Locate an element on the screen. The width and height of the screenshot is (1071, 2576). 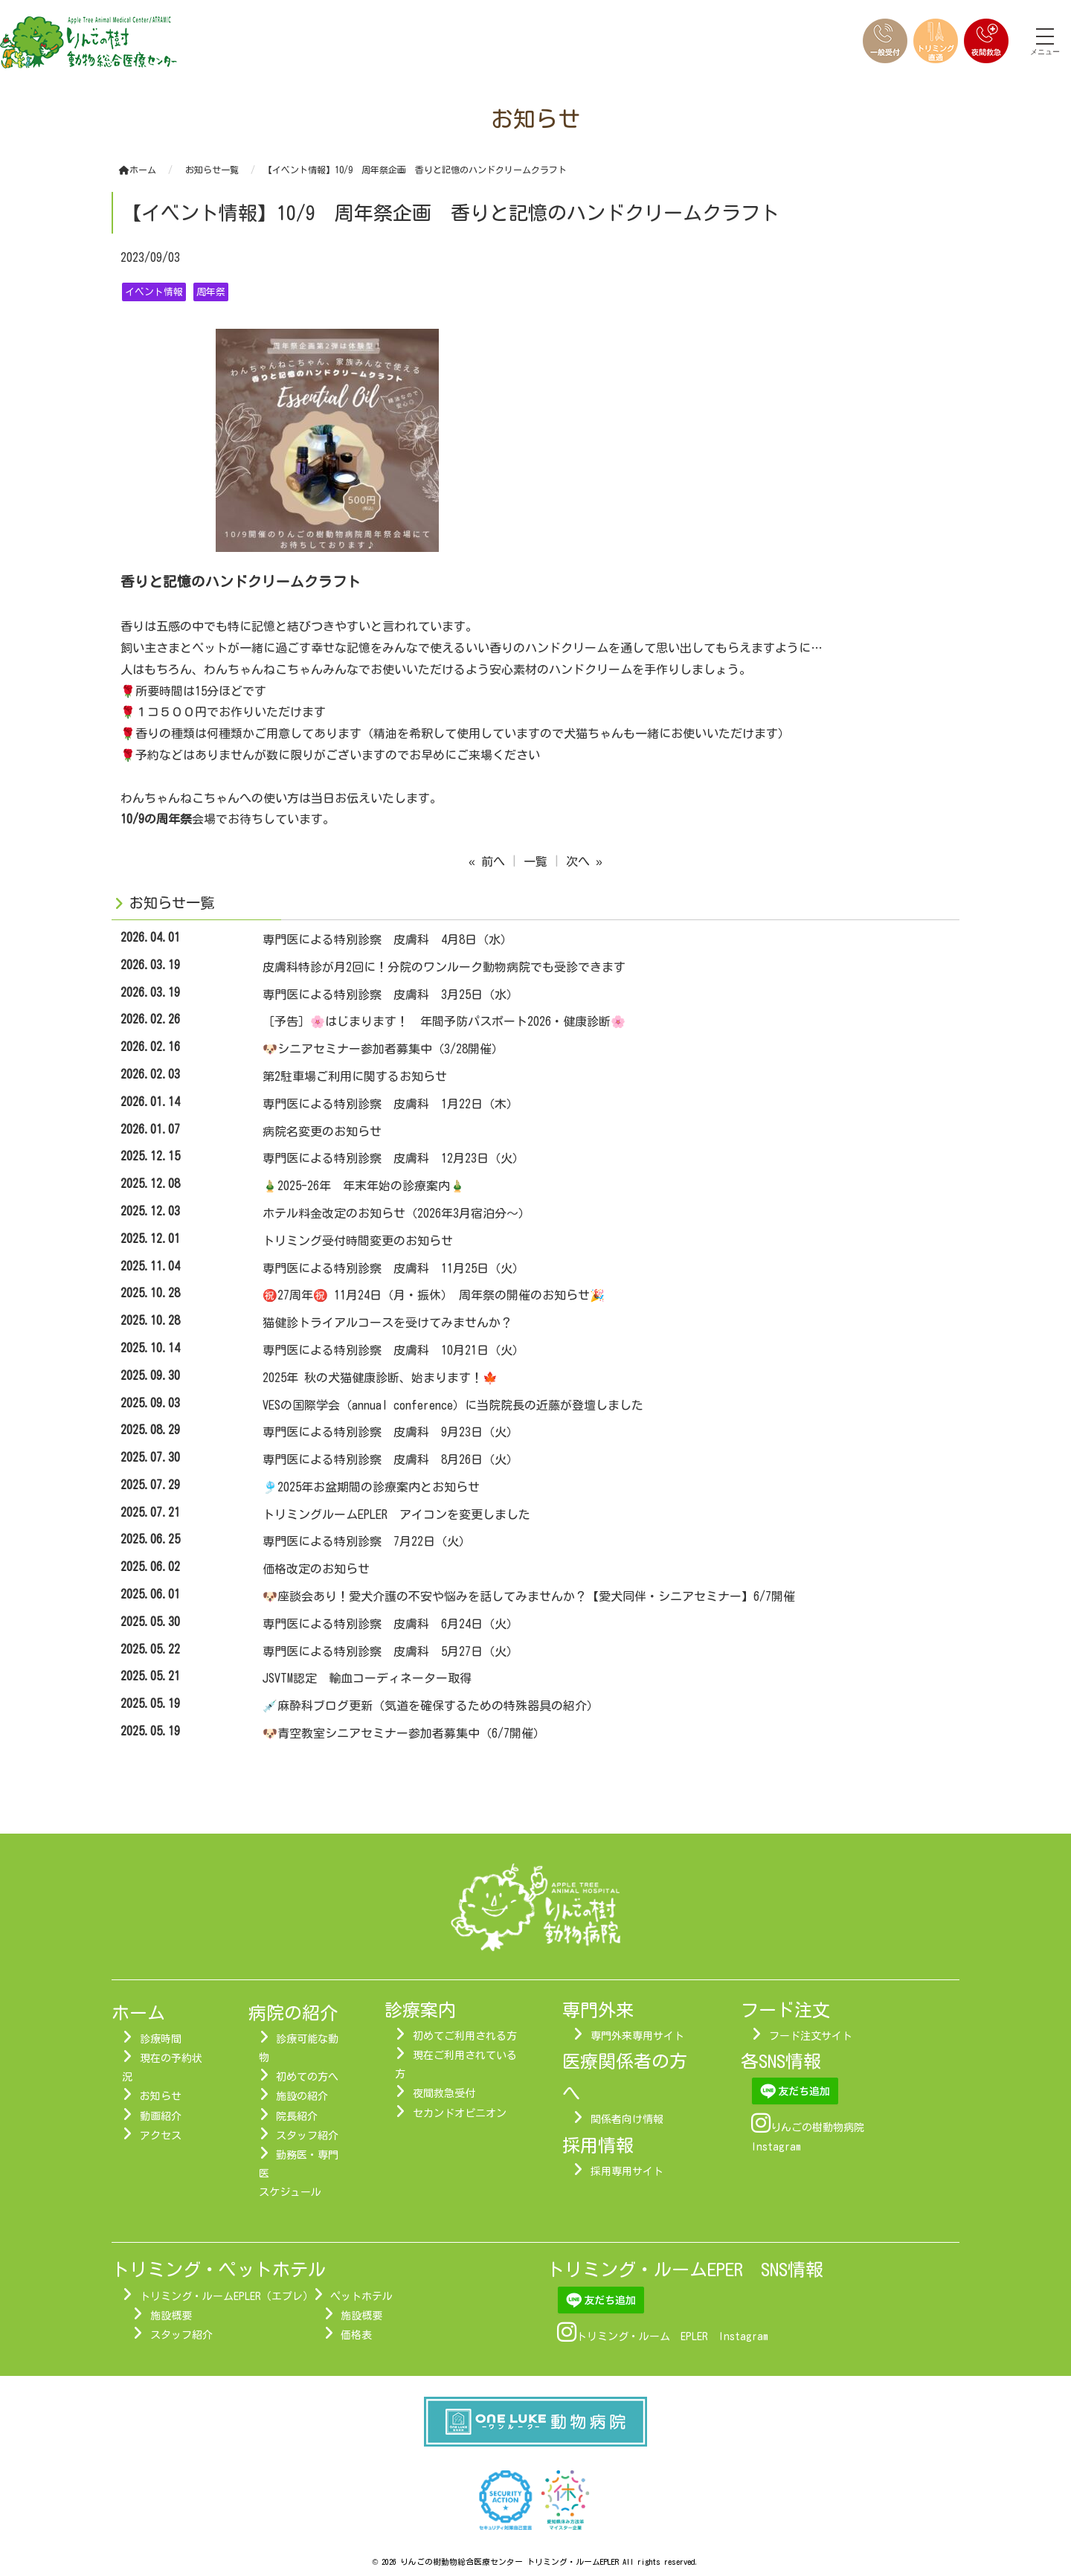
専門医による特別診察 皮膚科 6月24日（火） is located at coordinates (390, 1624).